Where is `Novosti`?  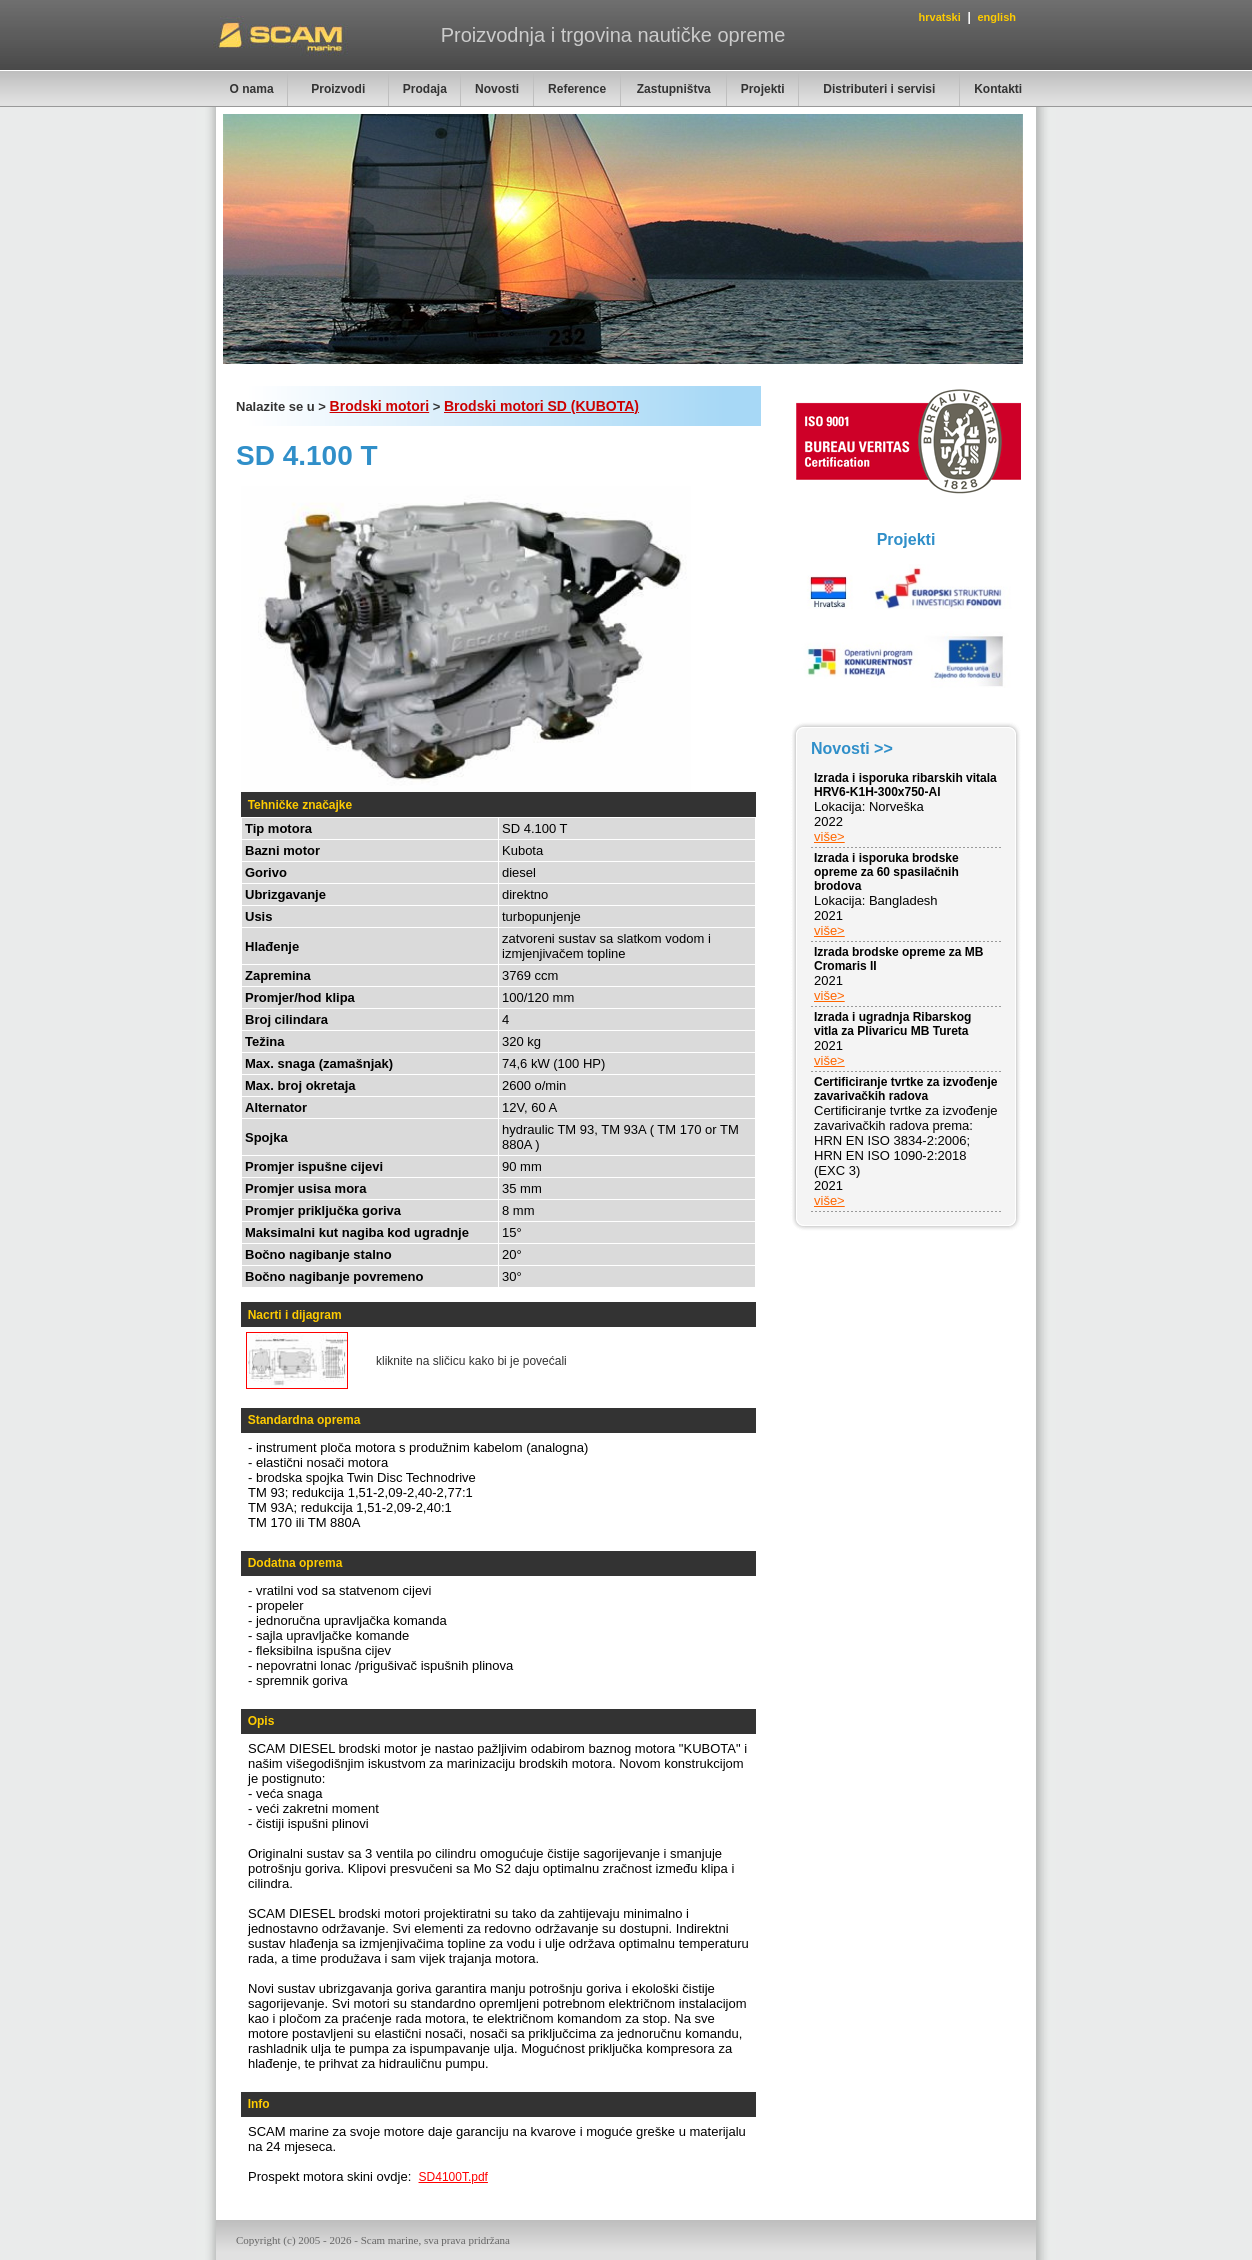
Novosti is located at coordinates (497, 89).